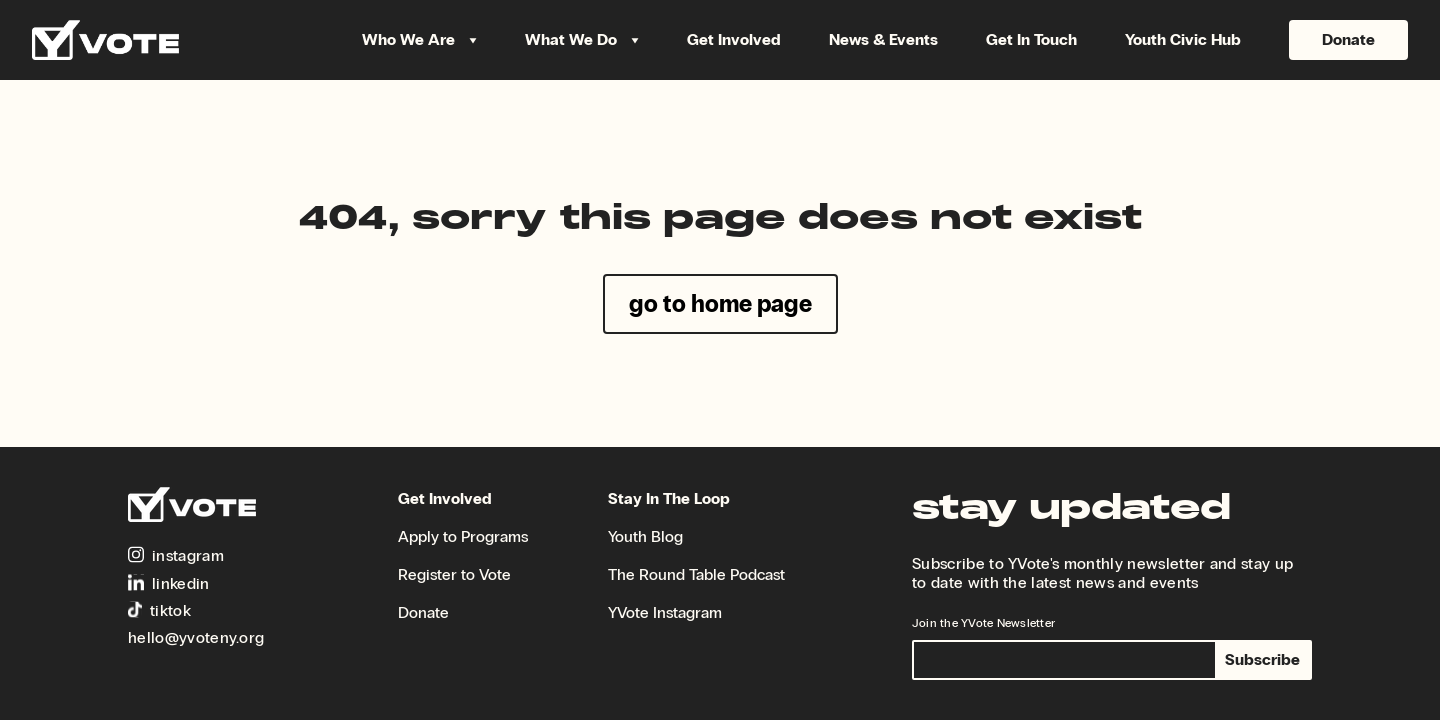  I want to click on Subscribe, so click(1262, 659).